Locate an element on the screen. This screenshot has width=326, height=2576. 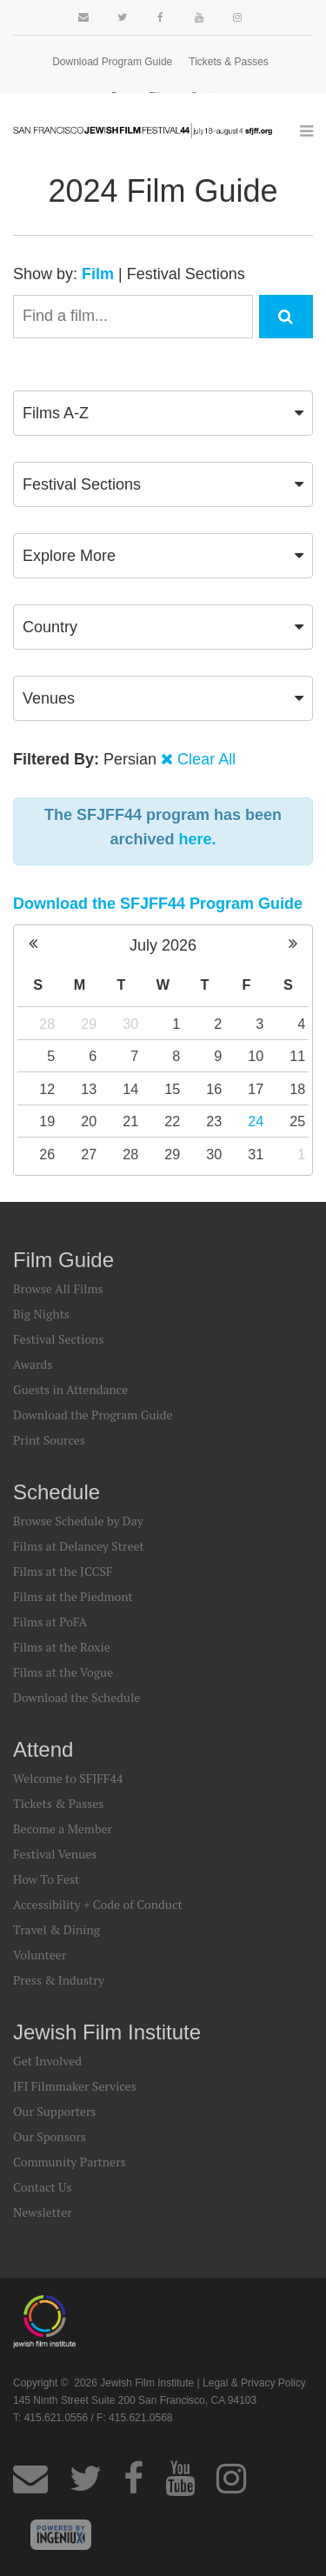
Films at the Vogue is located at coordinates (63, 1672).